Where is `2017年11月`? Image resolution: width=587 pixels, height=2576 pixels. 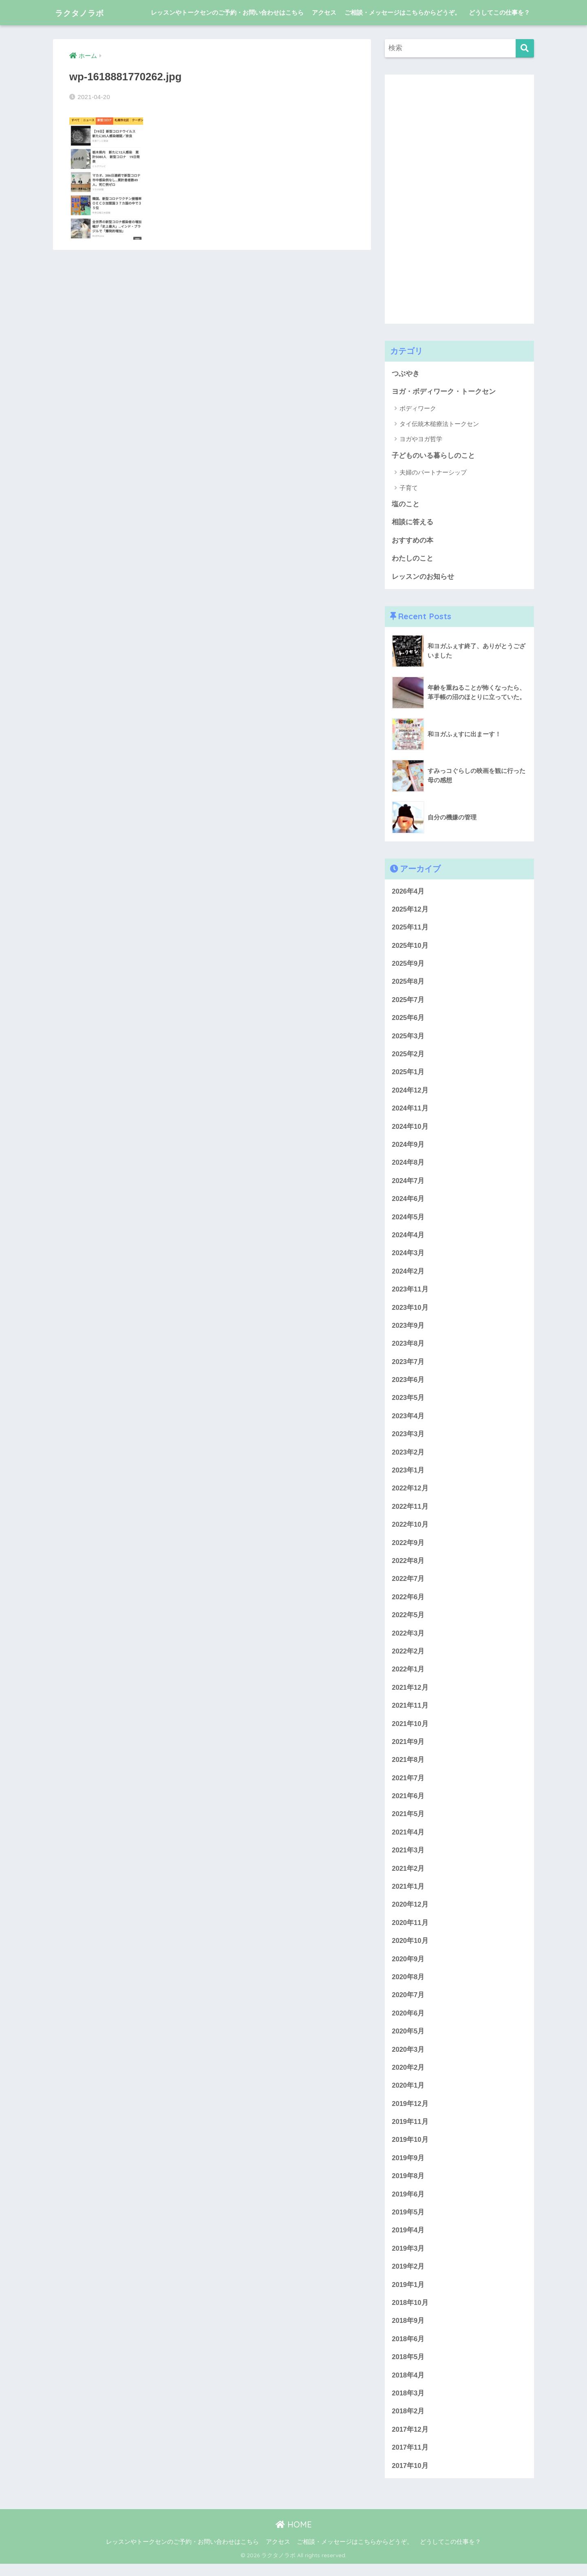
2017年11月 is located at coordinates (410, 2459).